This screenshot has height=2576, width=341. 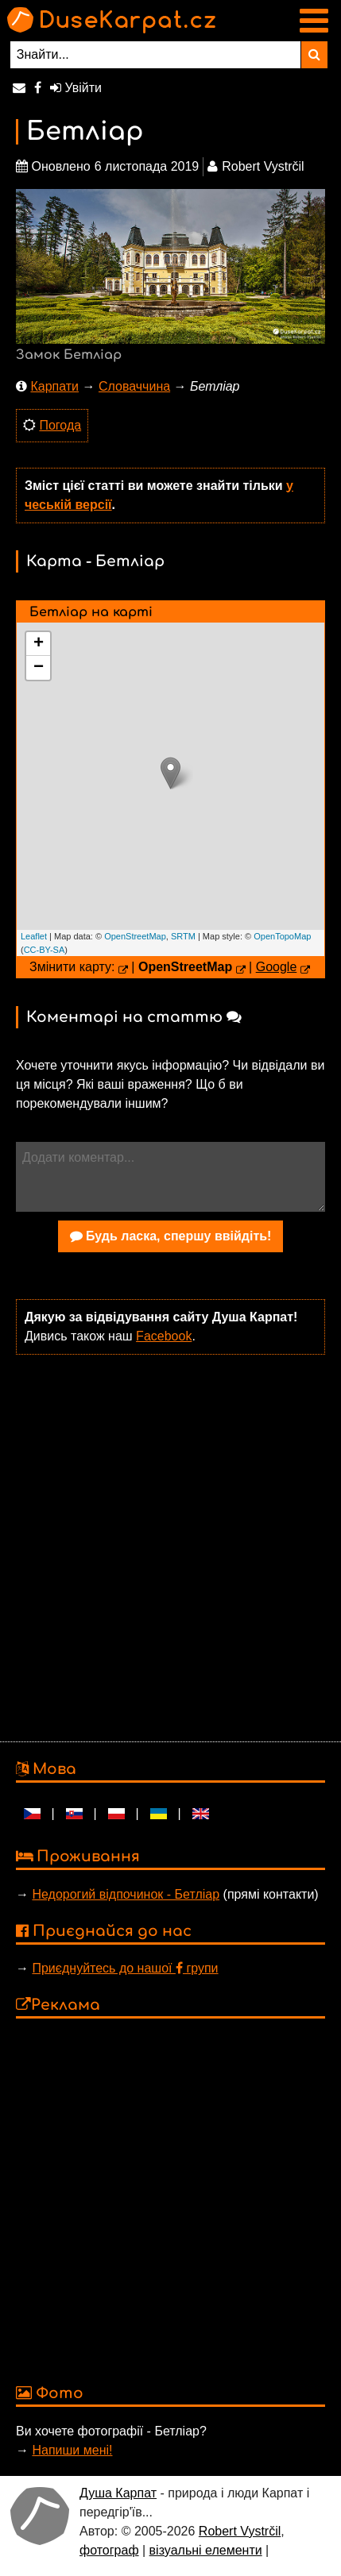 I want to click on Facebook, so click(x=164, y=1336).